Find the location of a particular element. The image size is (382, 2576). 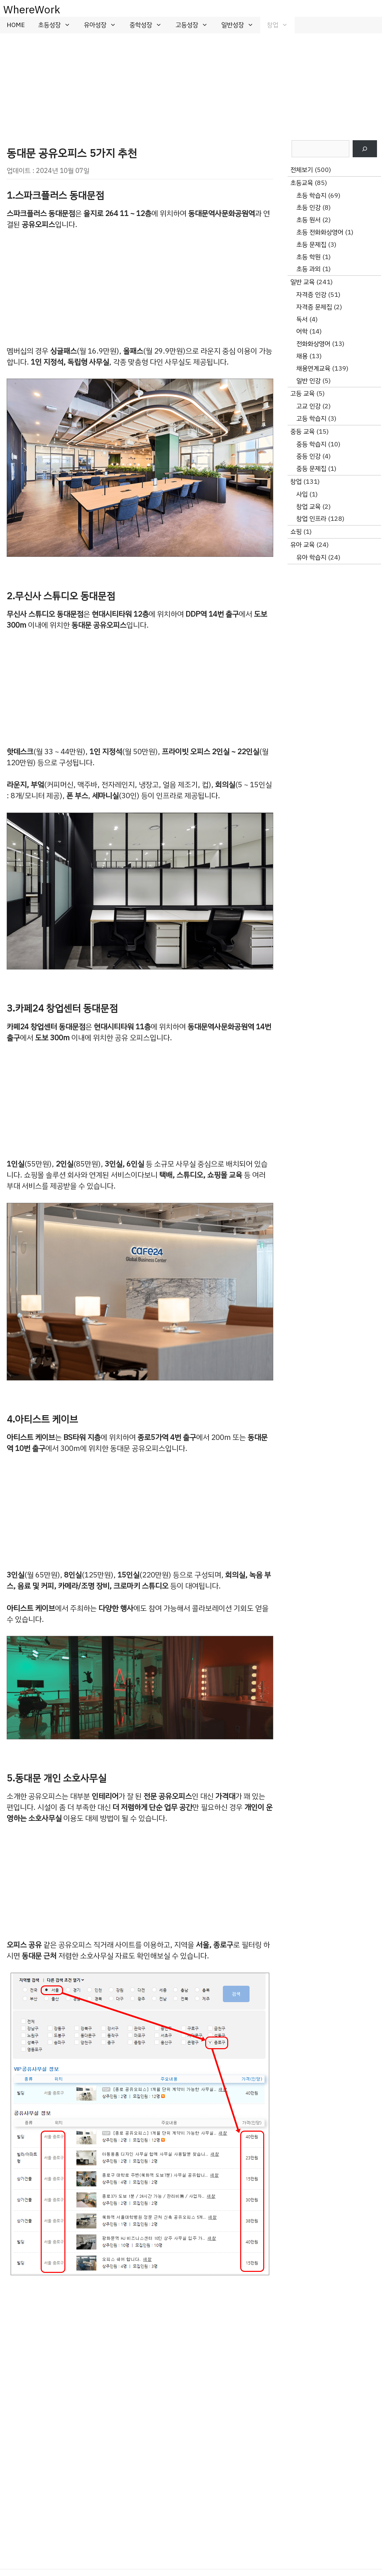

유아성장 is located at coordinates (103, 25).